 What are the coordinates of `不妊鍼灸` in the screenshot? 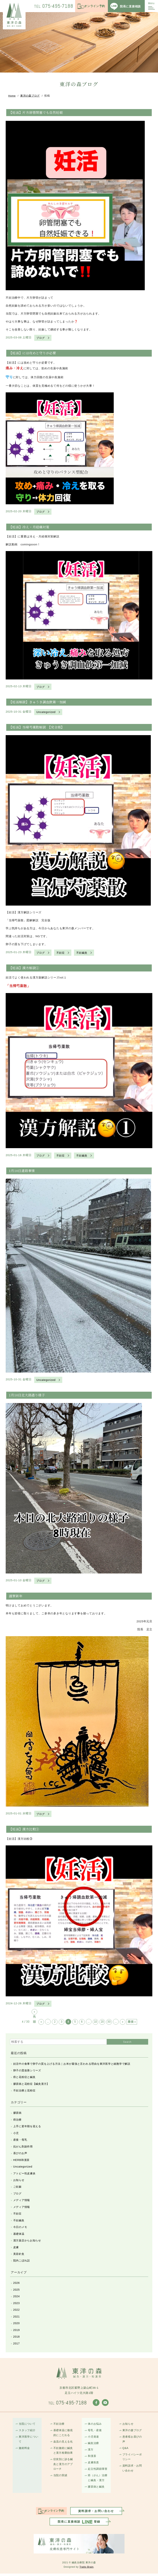 It's located at (81, 952).